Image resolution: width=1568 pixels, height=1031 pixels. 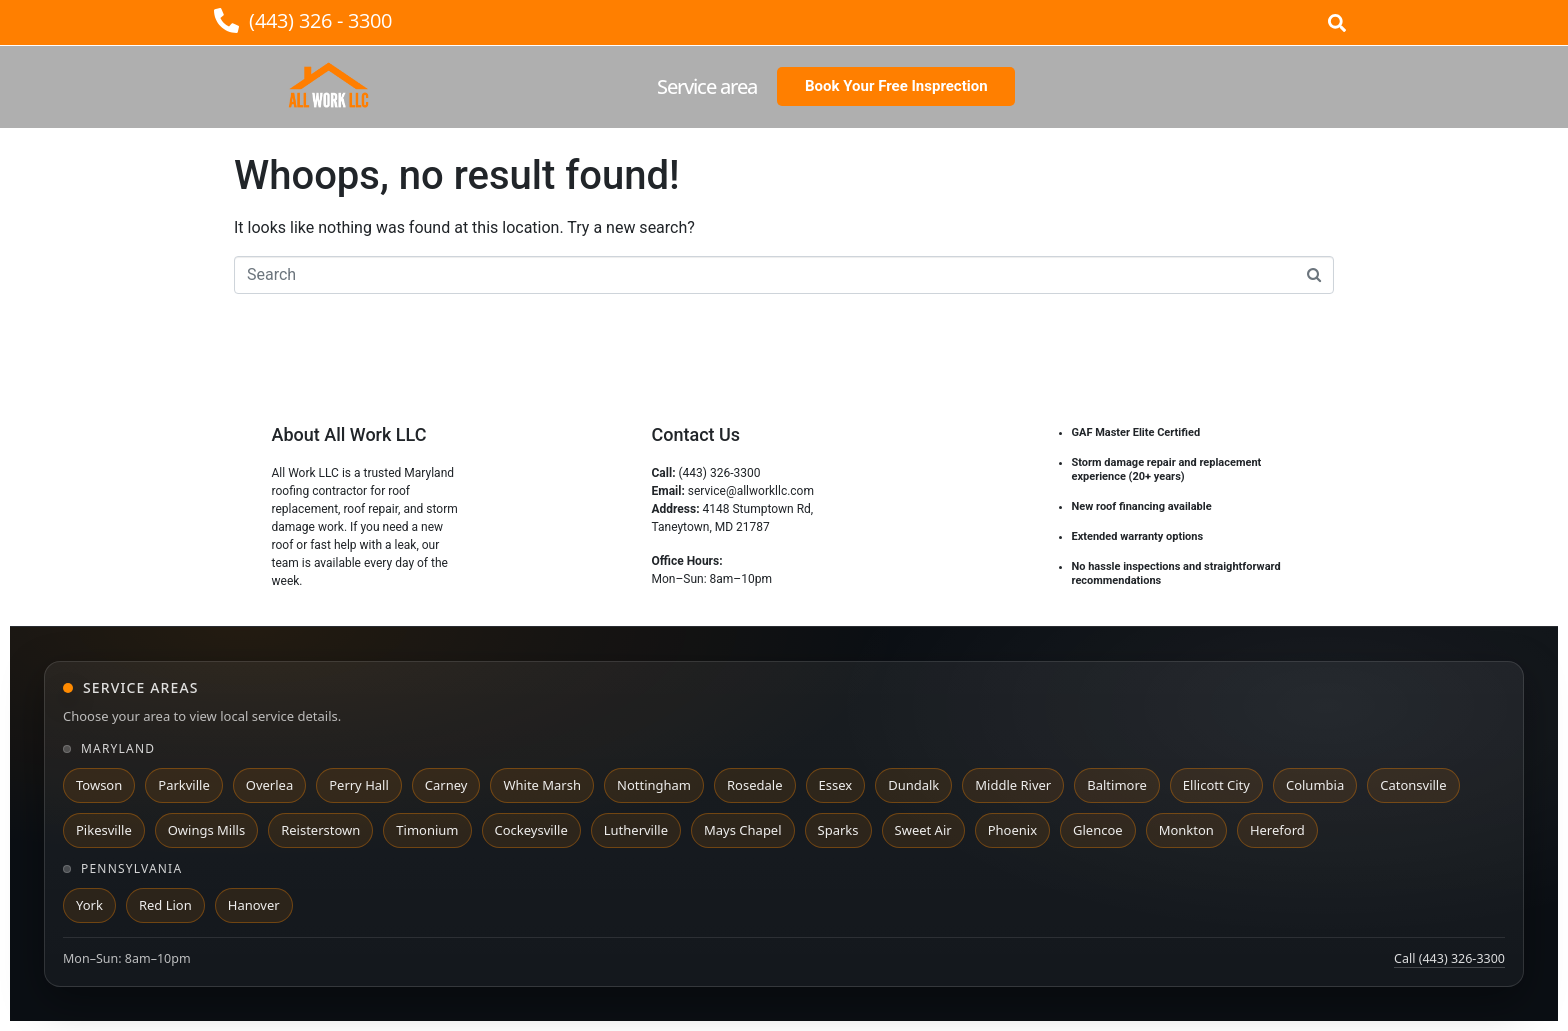 I want to click on Baltimore, so click(x=1117, y=785).